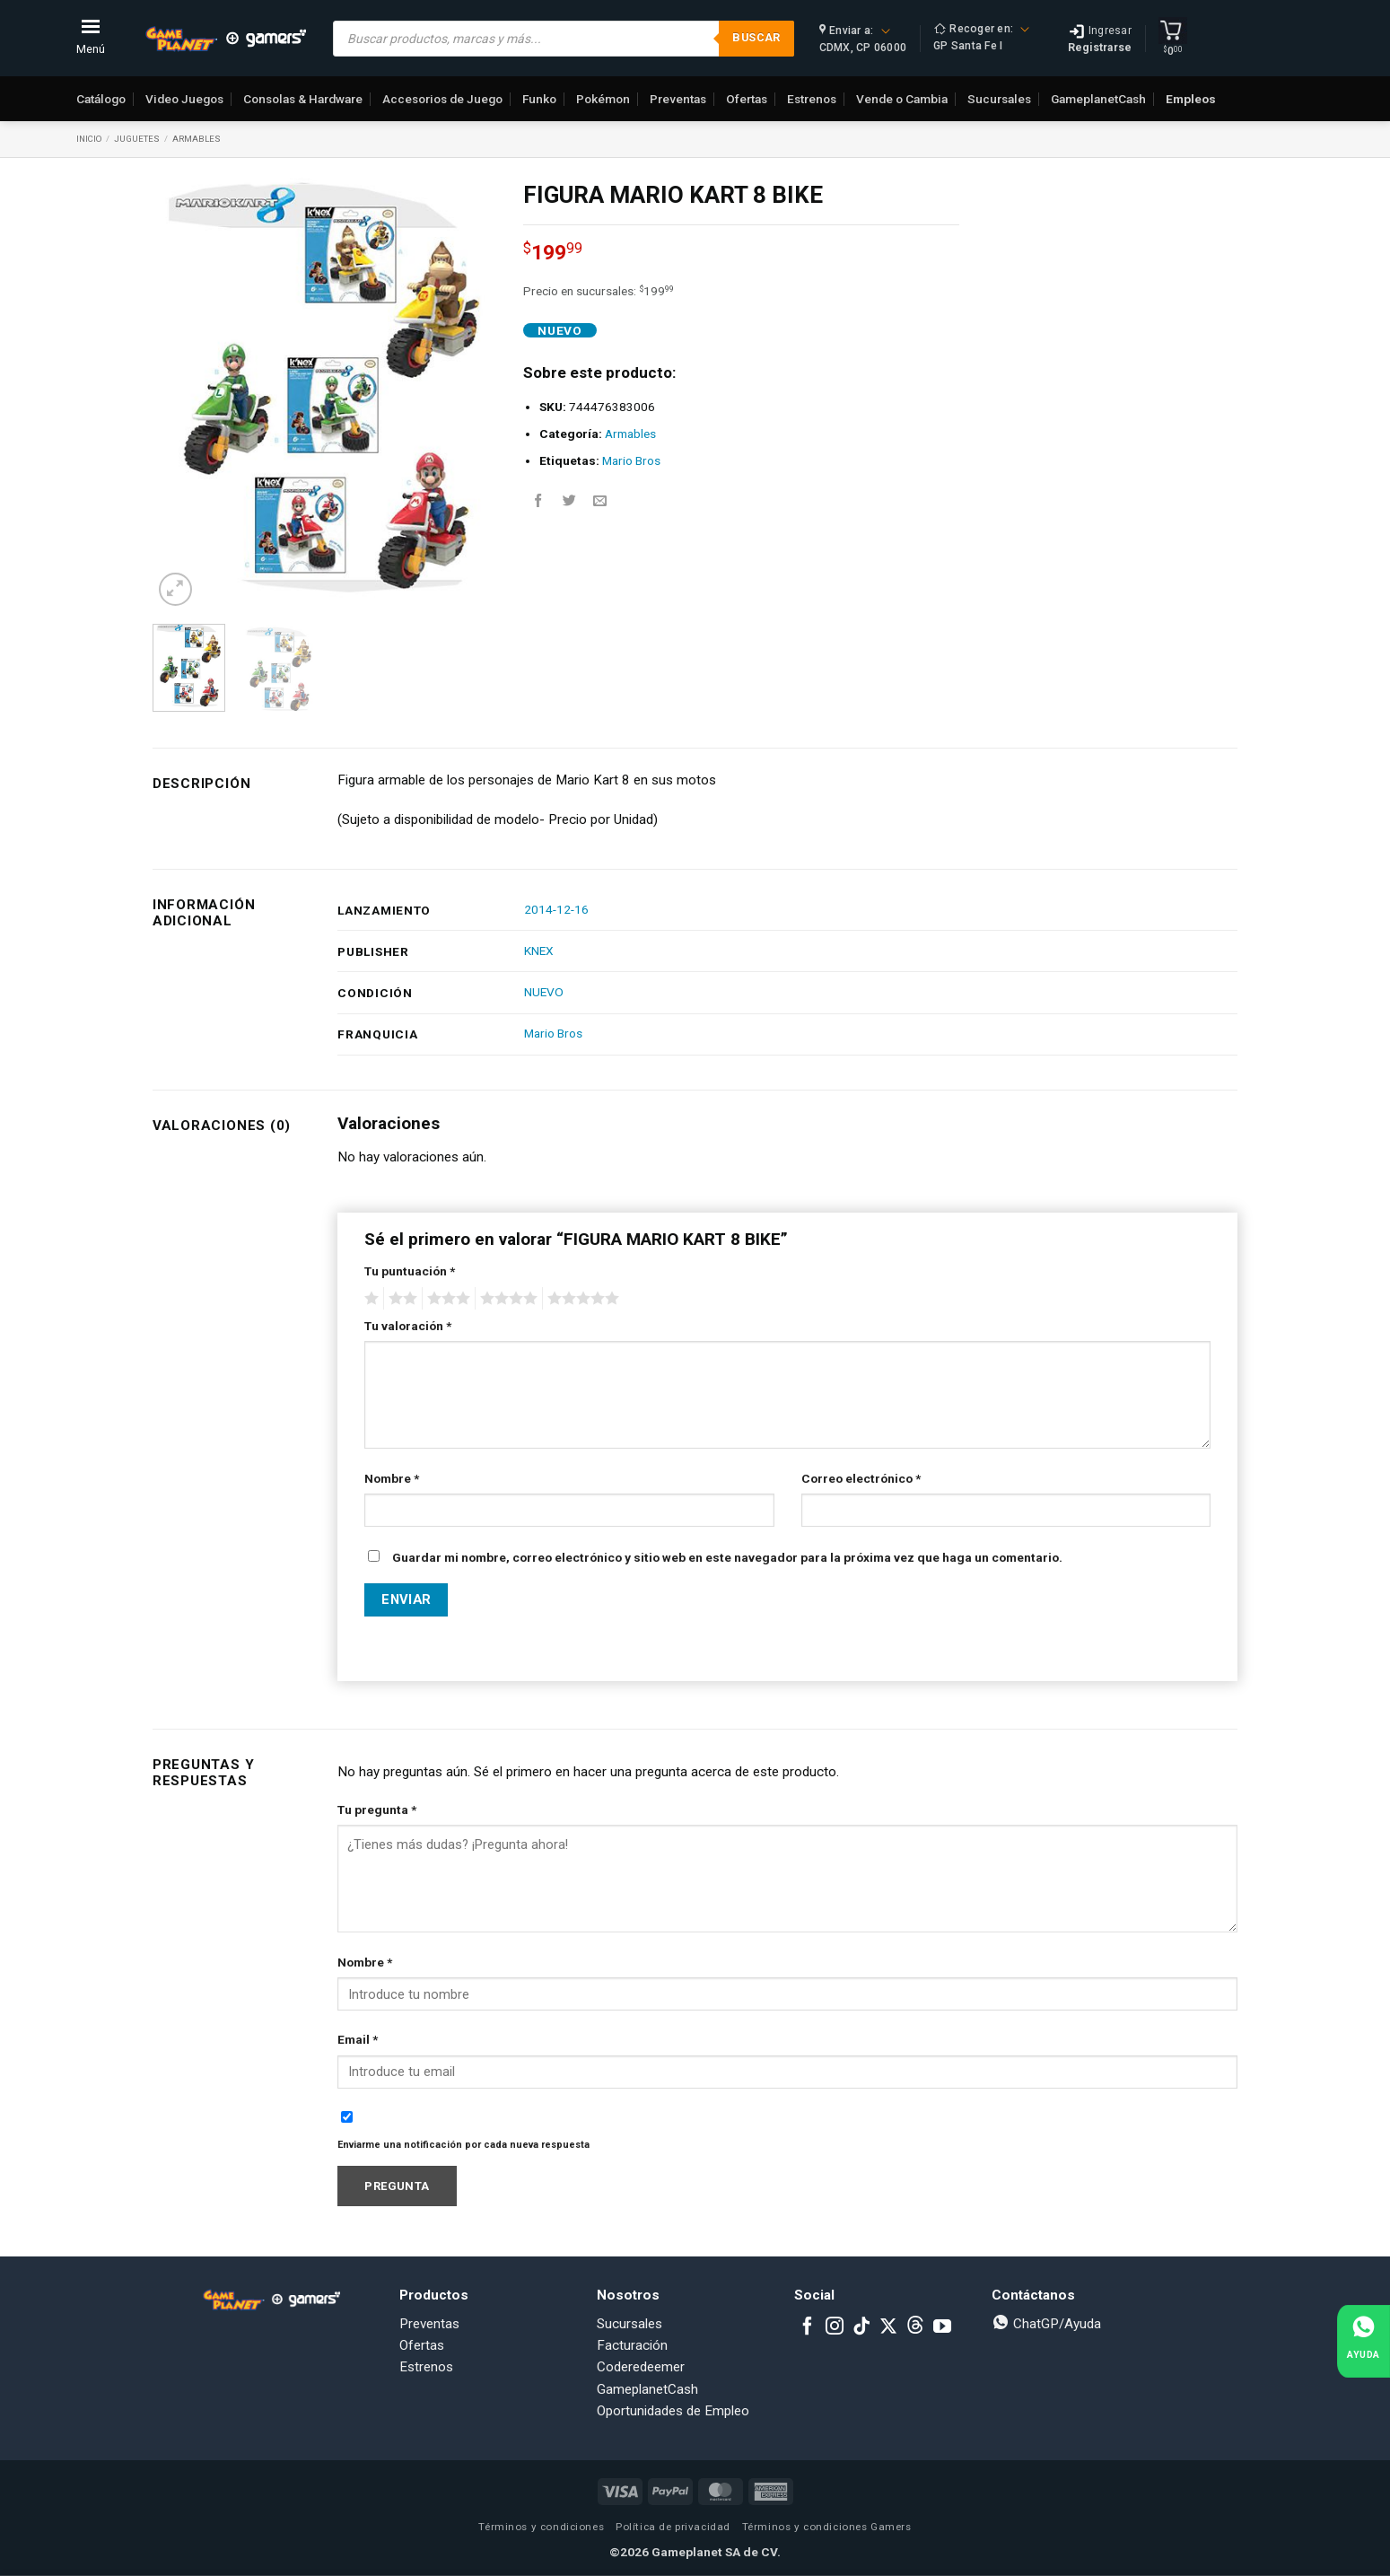  What do you see at coordinates (827, 2526) in the screenshot?
I see `Términos y condiciones Gamers` at bounding box center [827, 2526].